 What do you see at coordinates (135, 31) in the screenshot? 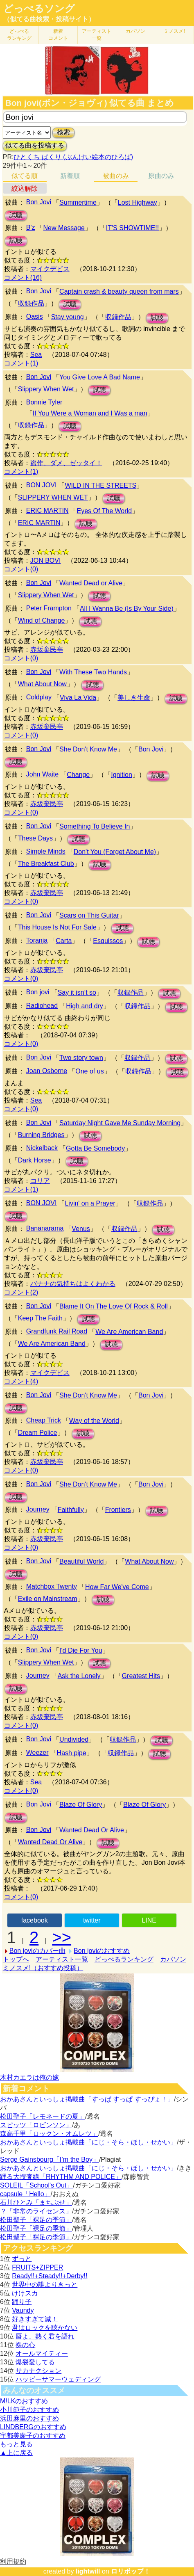
I see `カバソン` at bounding box center [135, 31].